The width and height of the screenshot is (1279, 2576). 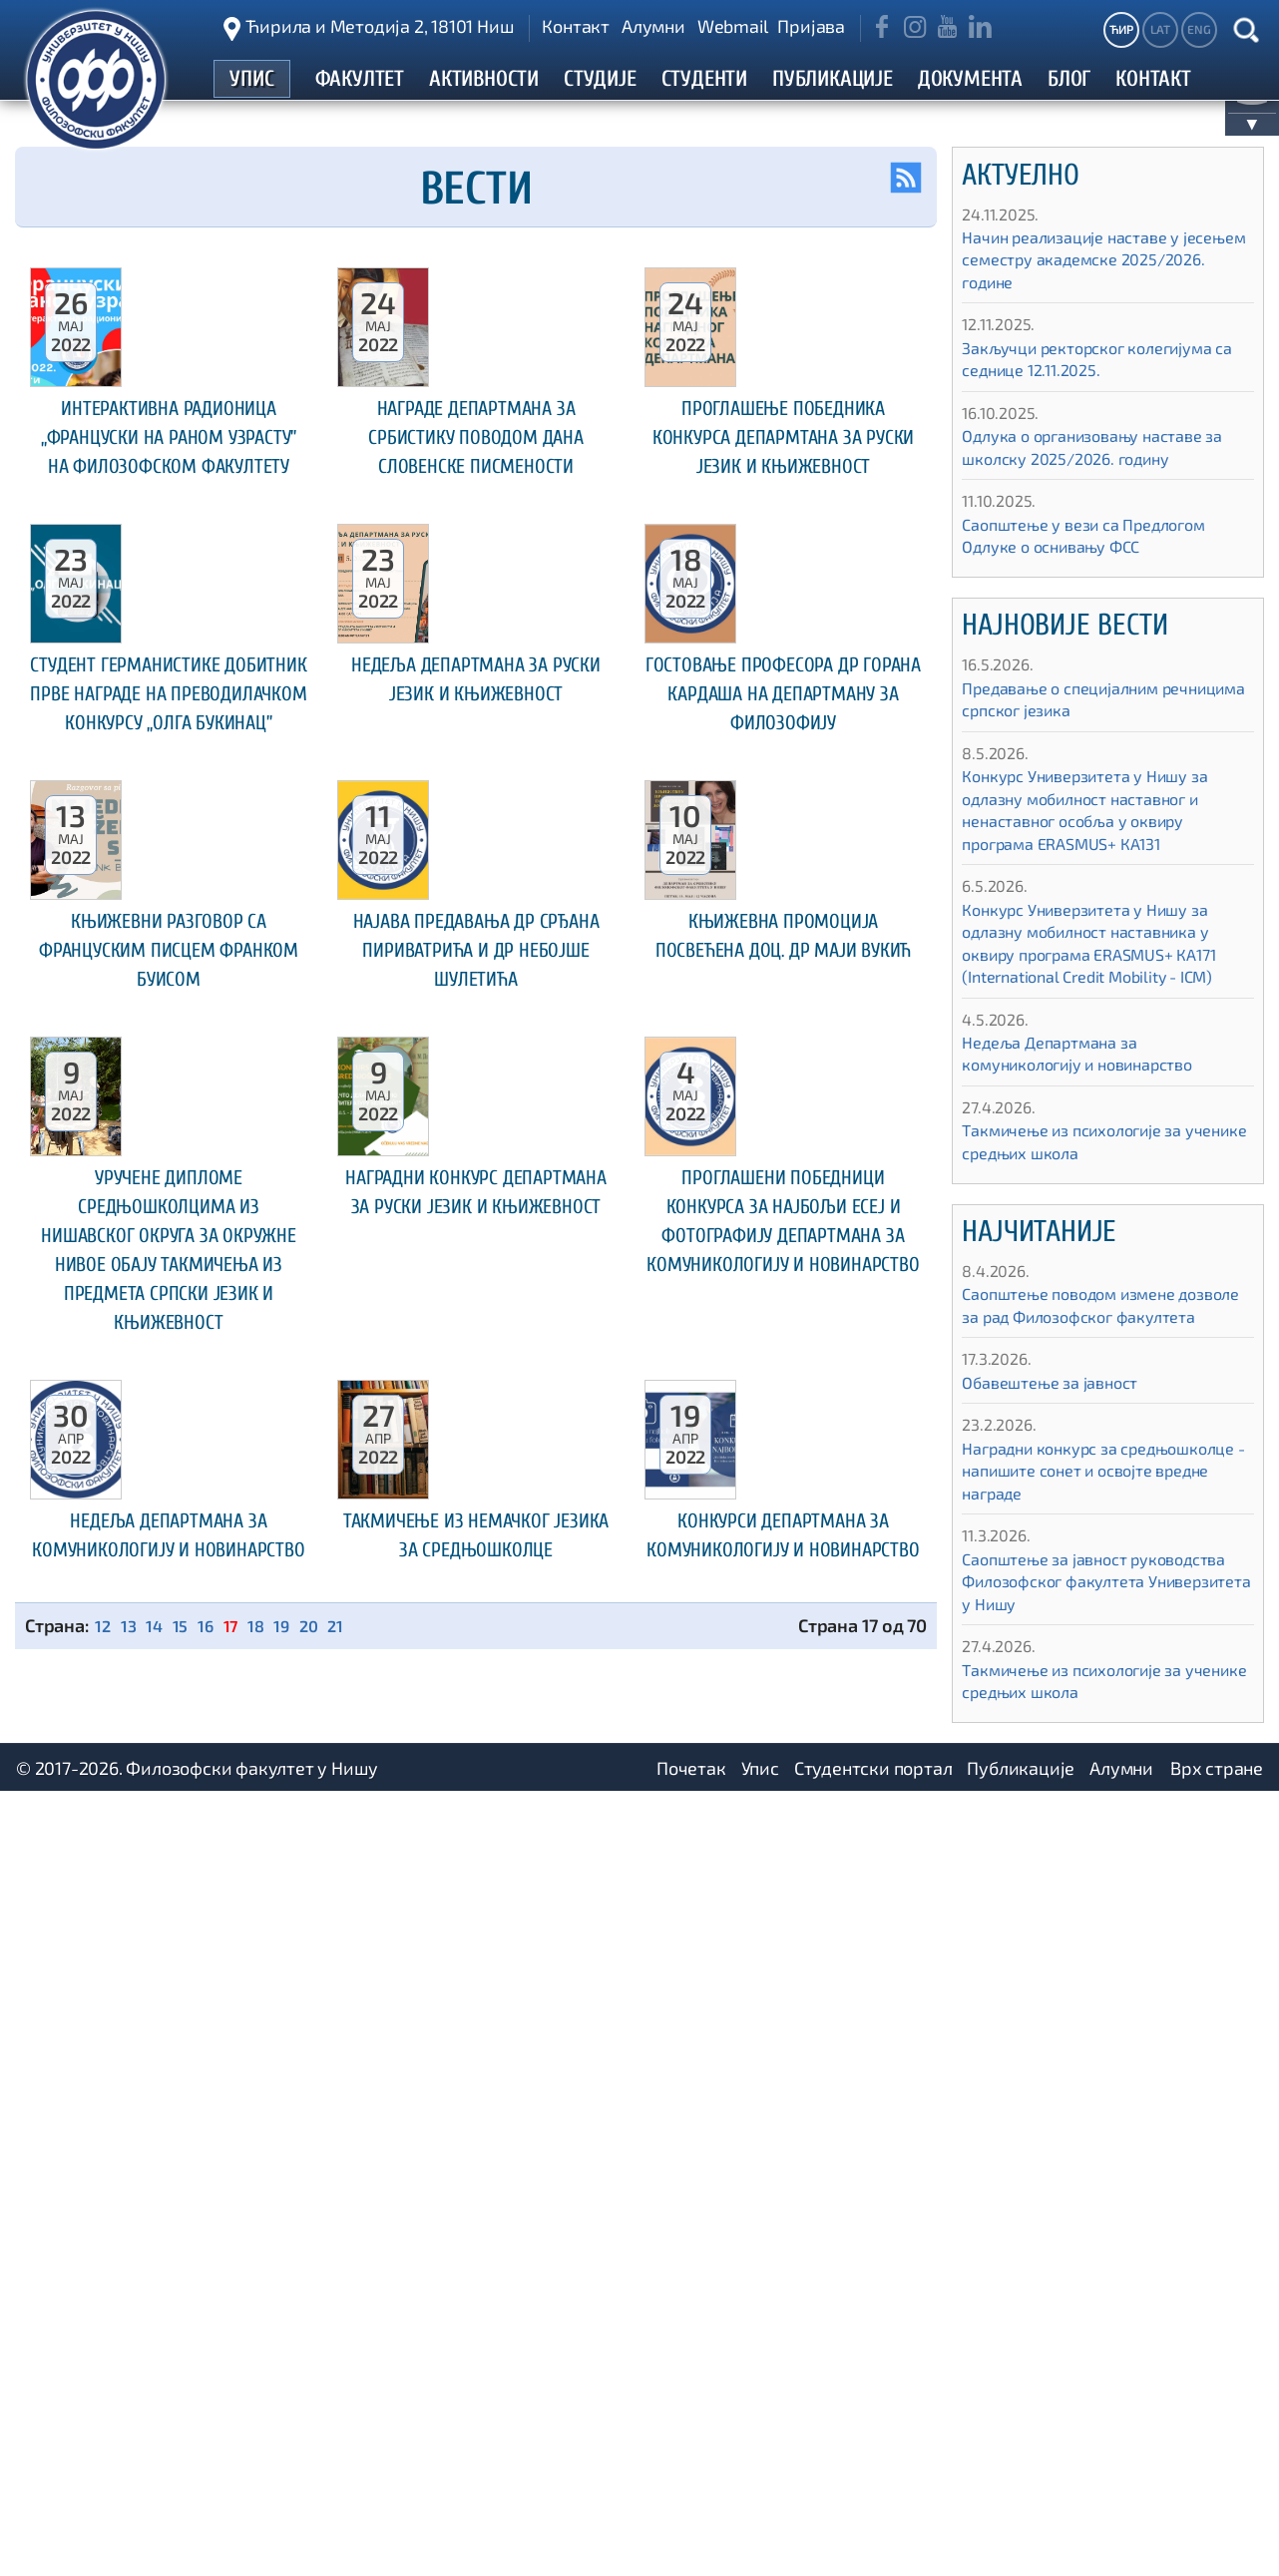 I want to click on Интерактивна радионица „Француски на раном узрасту” на Филозофском факултету, so click(x=168, y=619).